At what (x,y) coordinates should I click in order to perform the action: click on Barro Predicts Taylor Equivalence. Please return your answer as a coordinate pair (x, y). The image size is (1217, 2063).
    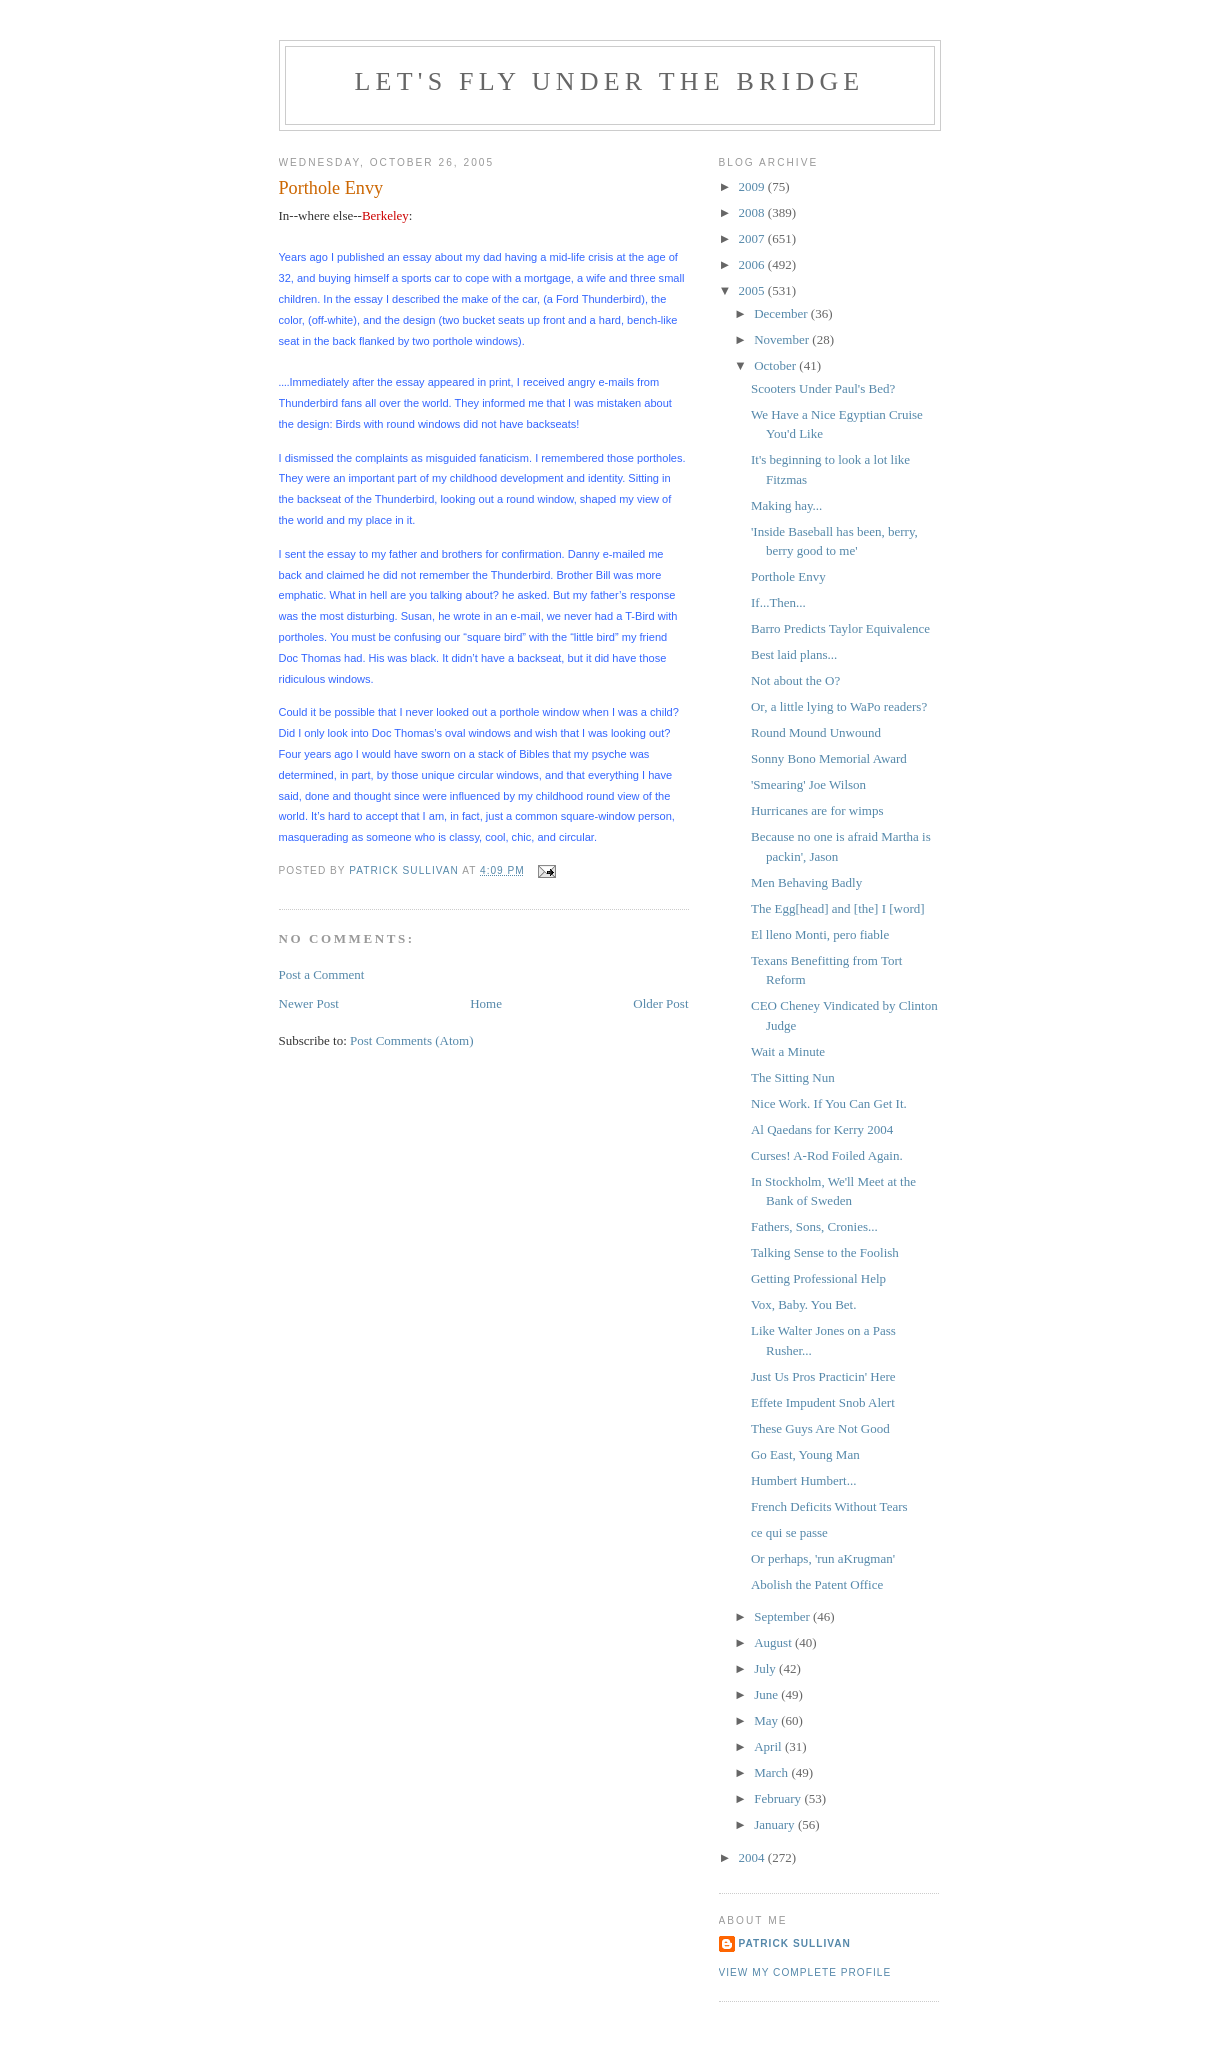
    Looking at the image, I should click on (840, 628).